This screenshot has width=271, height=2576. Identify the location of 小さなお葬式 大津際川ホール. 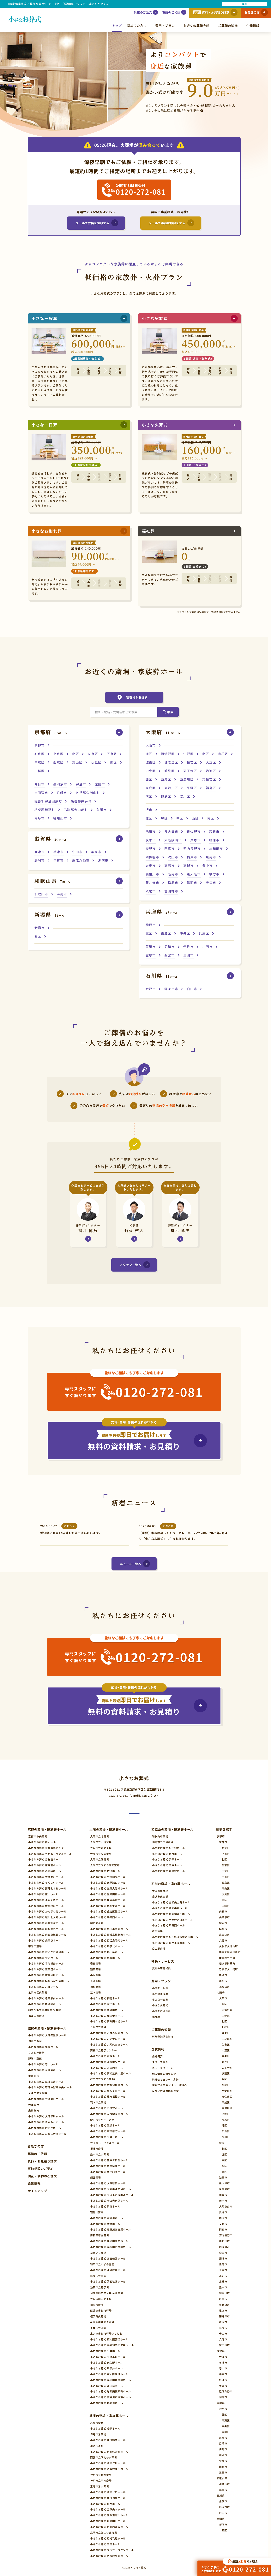
(46, 2106).